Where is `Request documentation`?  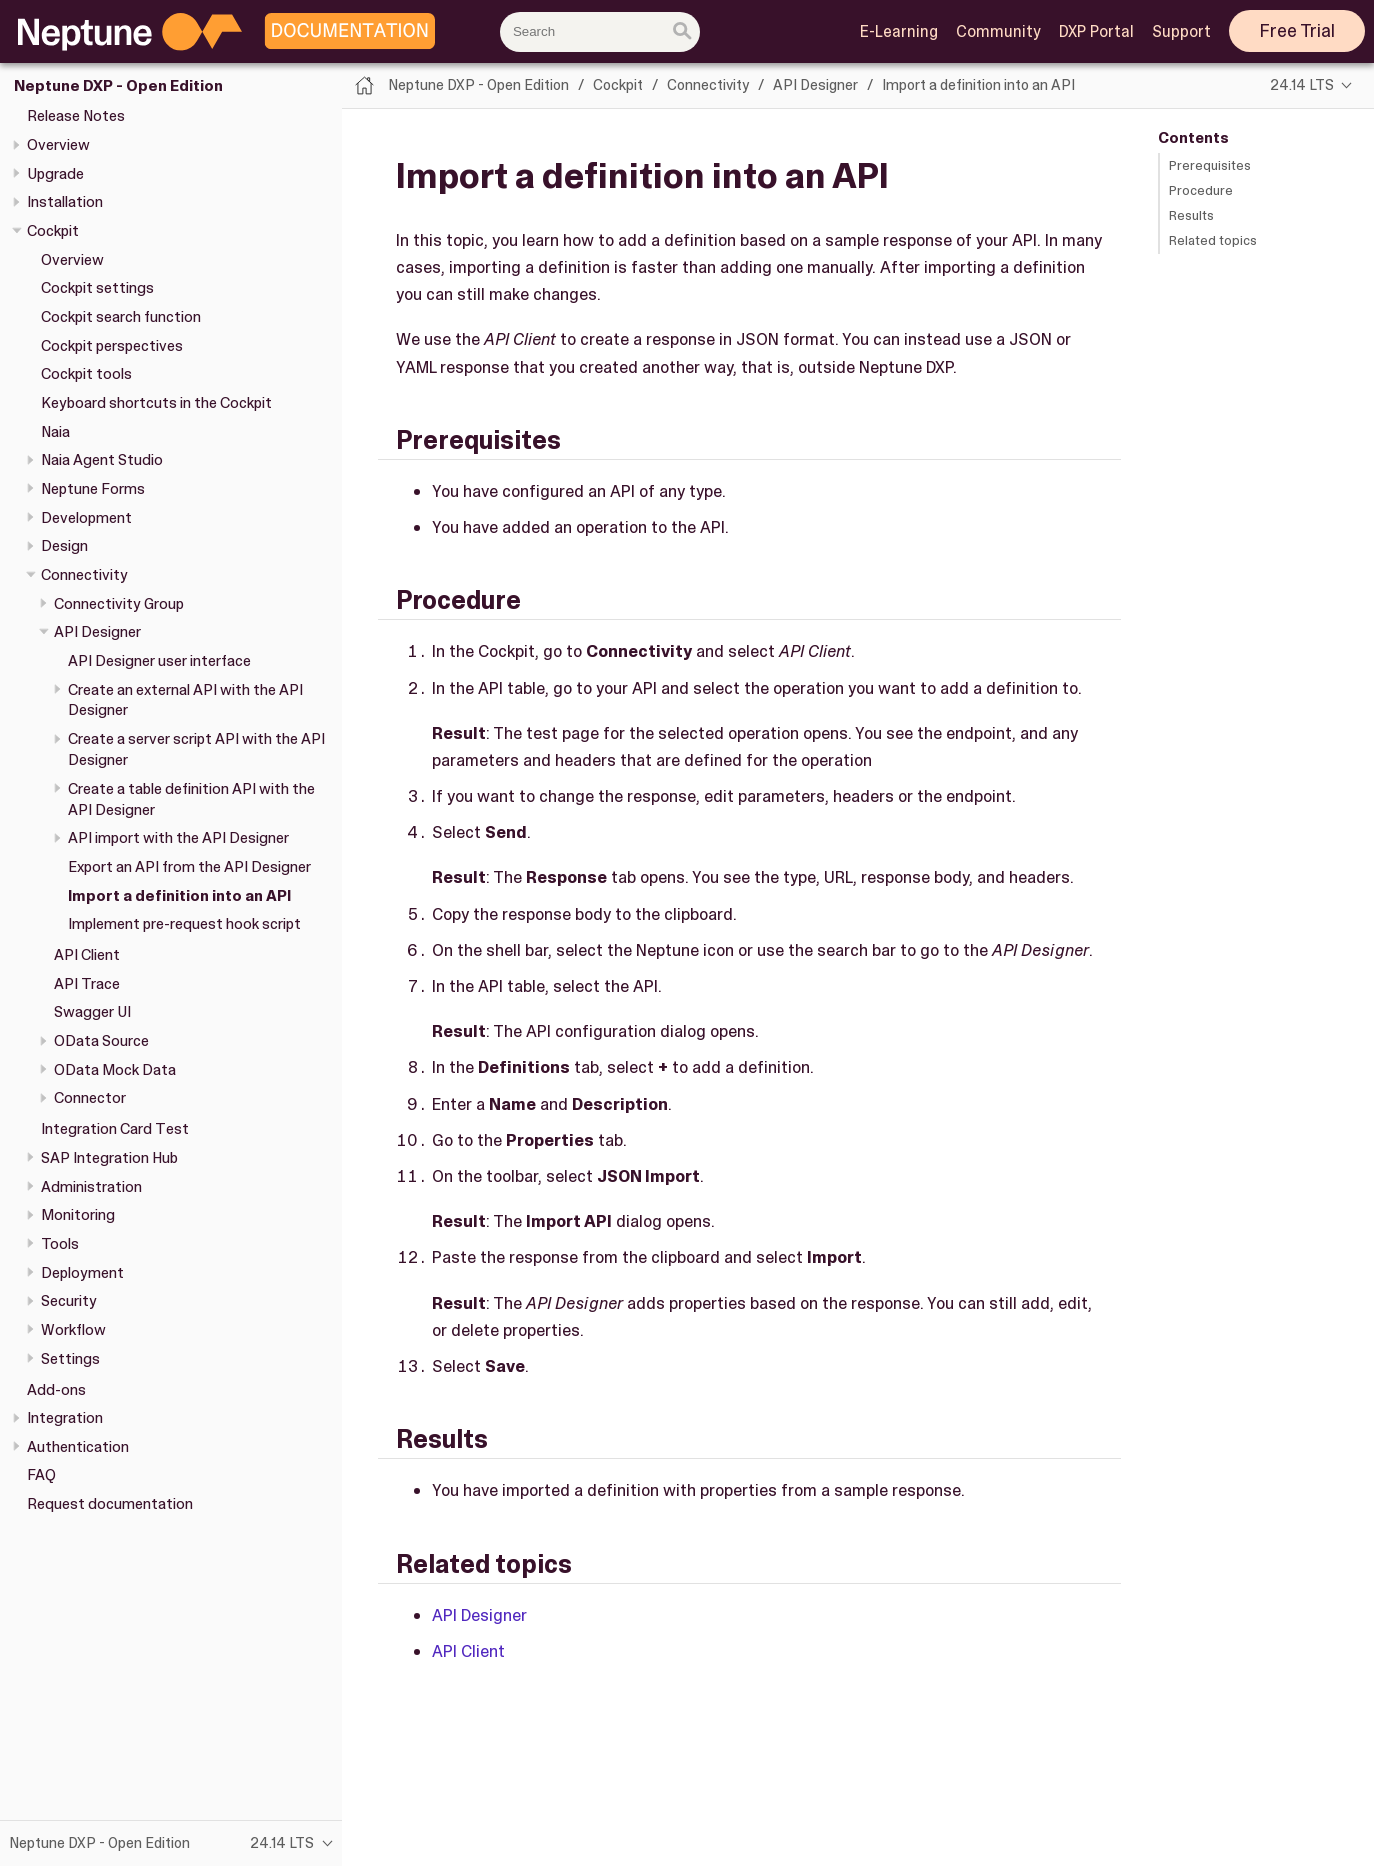
Request documentation is located at coordinates (110, 1504).